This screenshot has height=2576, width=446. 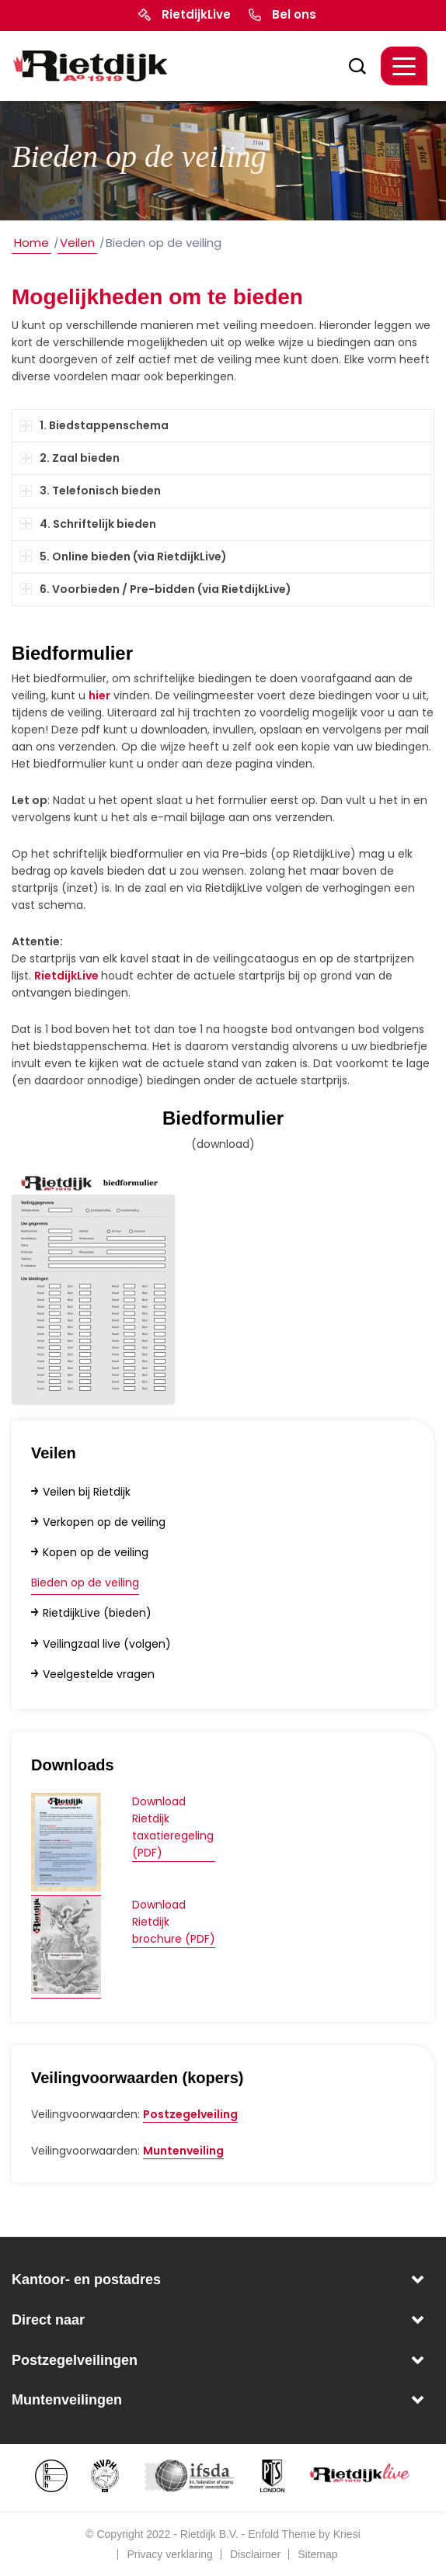 I want to click on Bel ons, so click(x=294, y=14).